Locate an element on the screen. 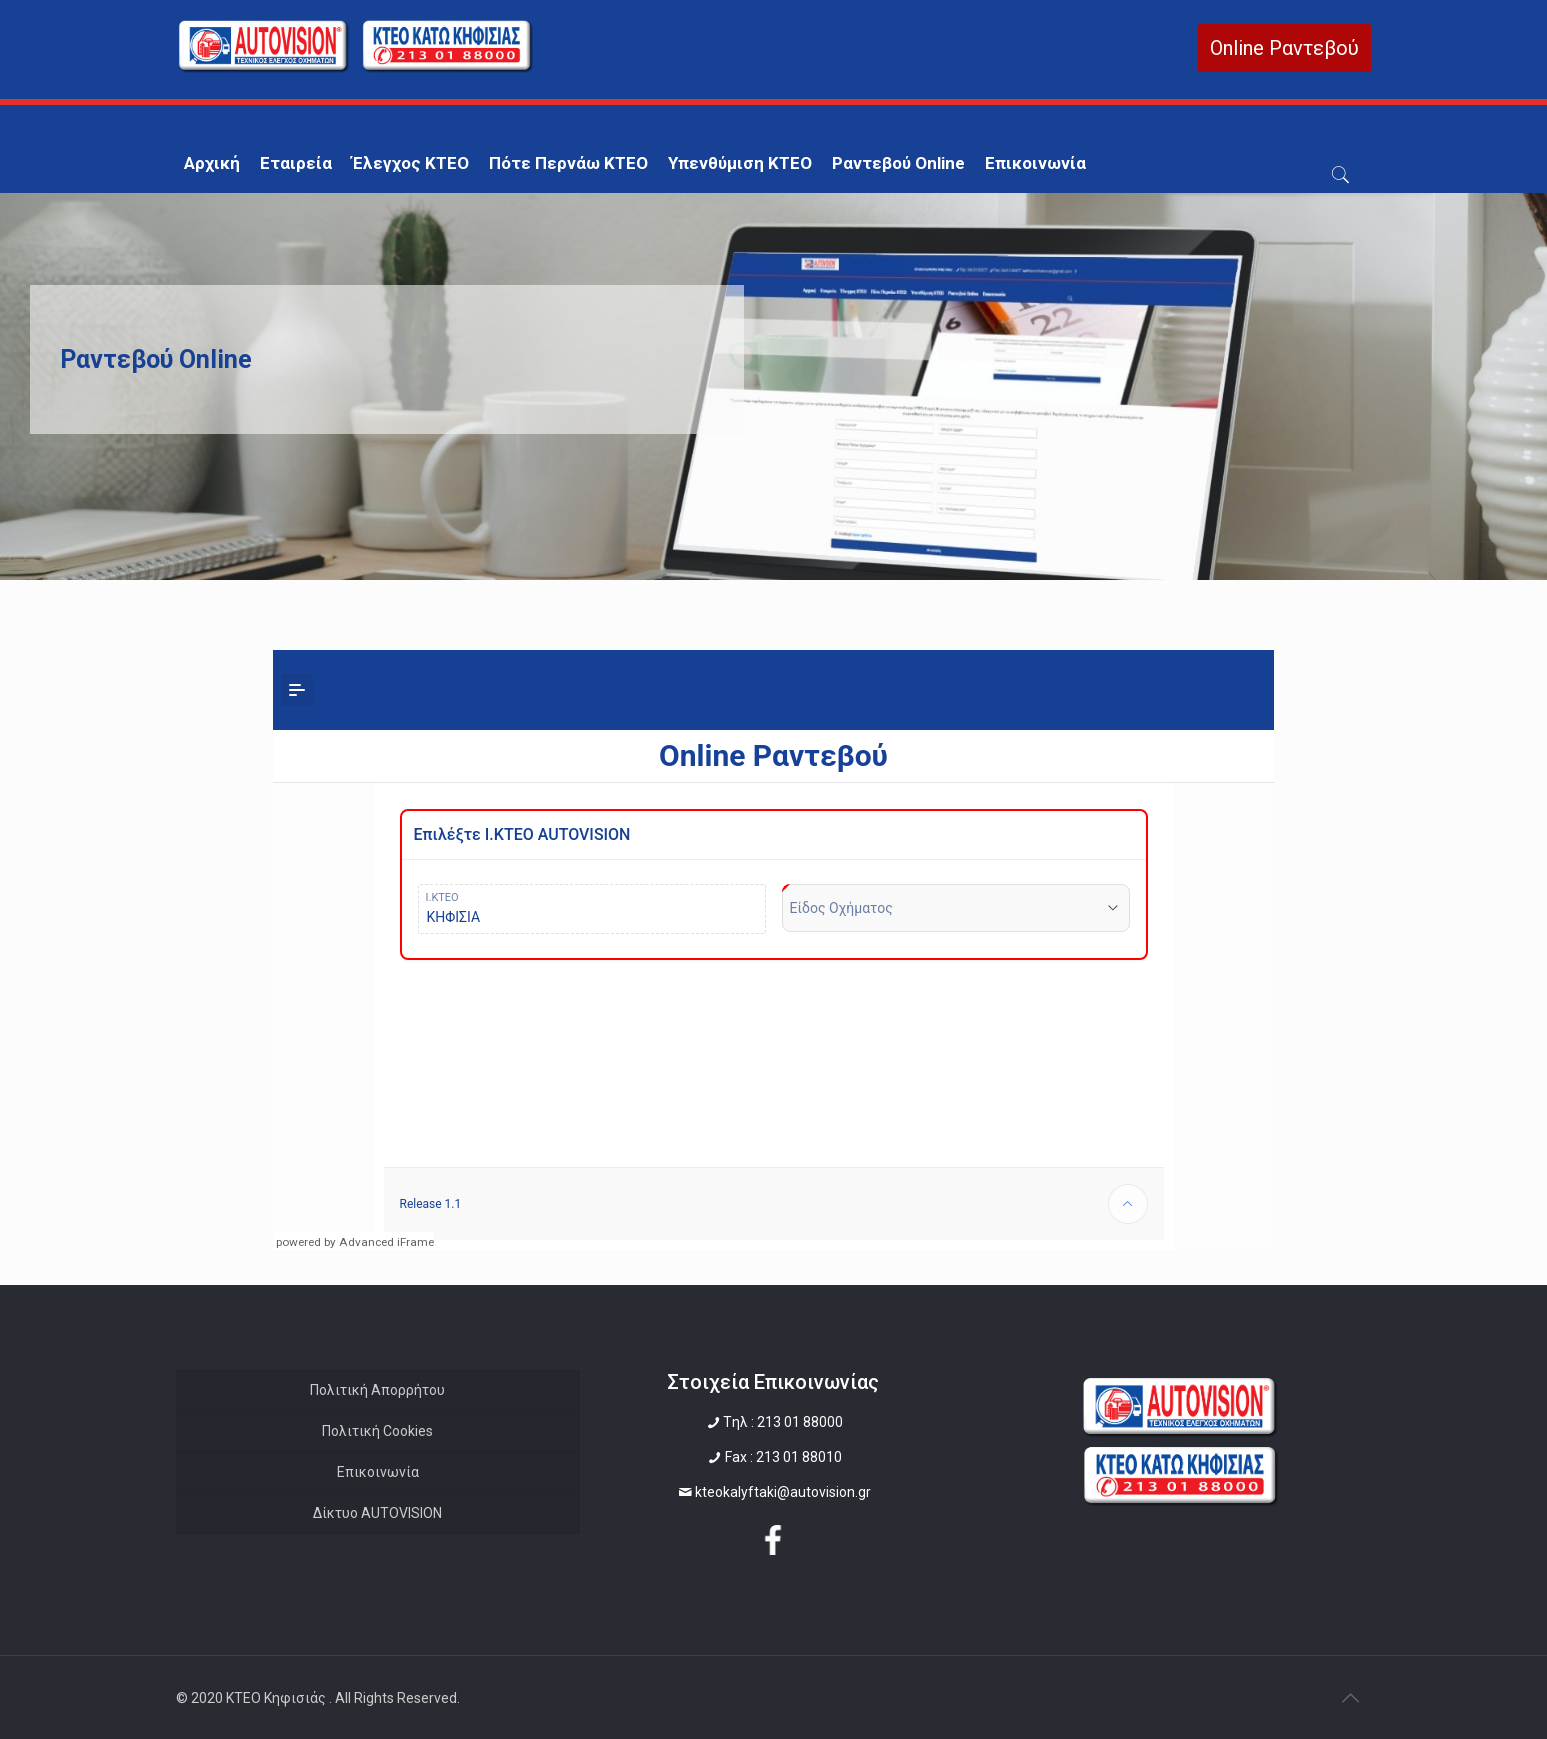 The width and height of the screenshot is (1547, 1739). Πολιτική Cookies is located at coordinates (377, 1431).